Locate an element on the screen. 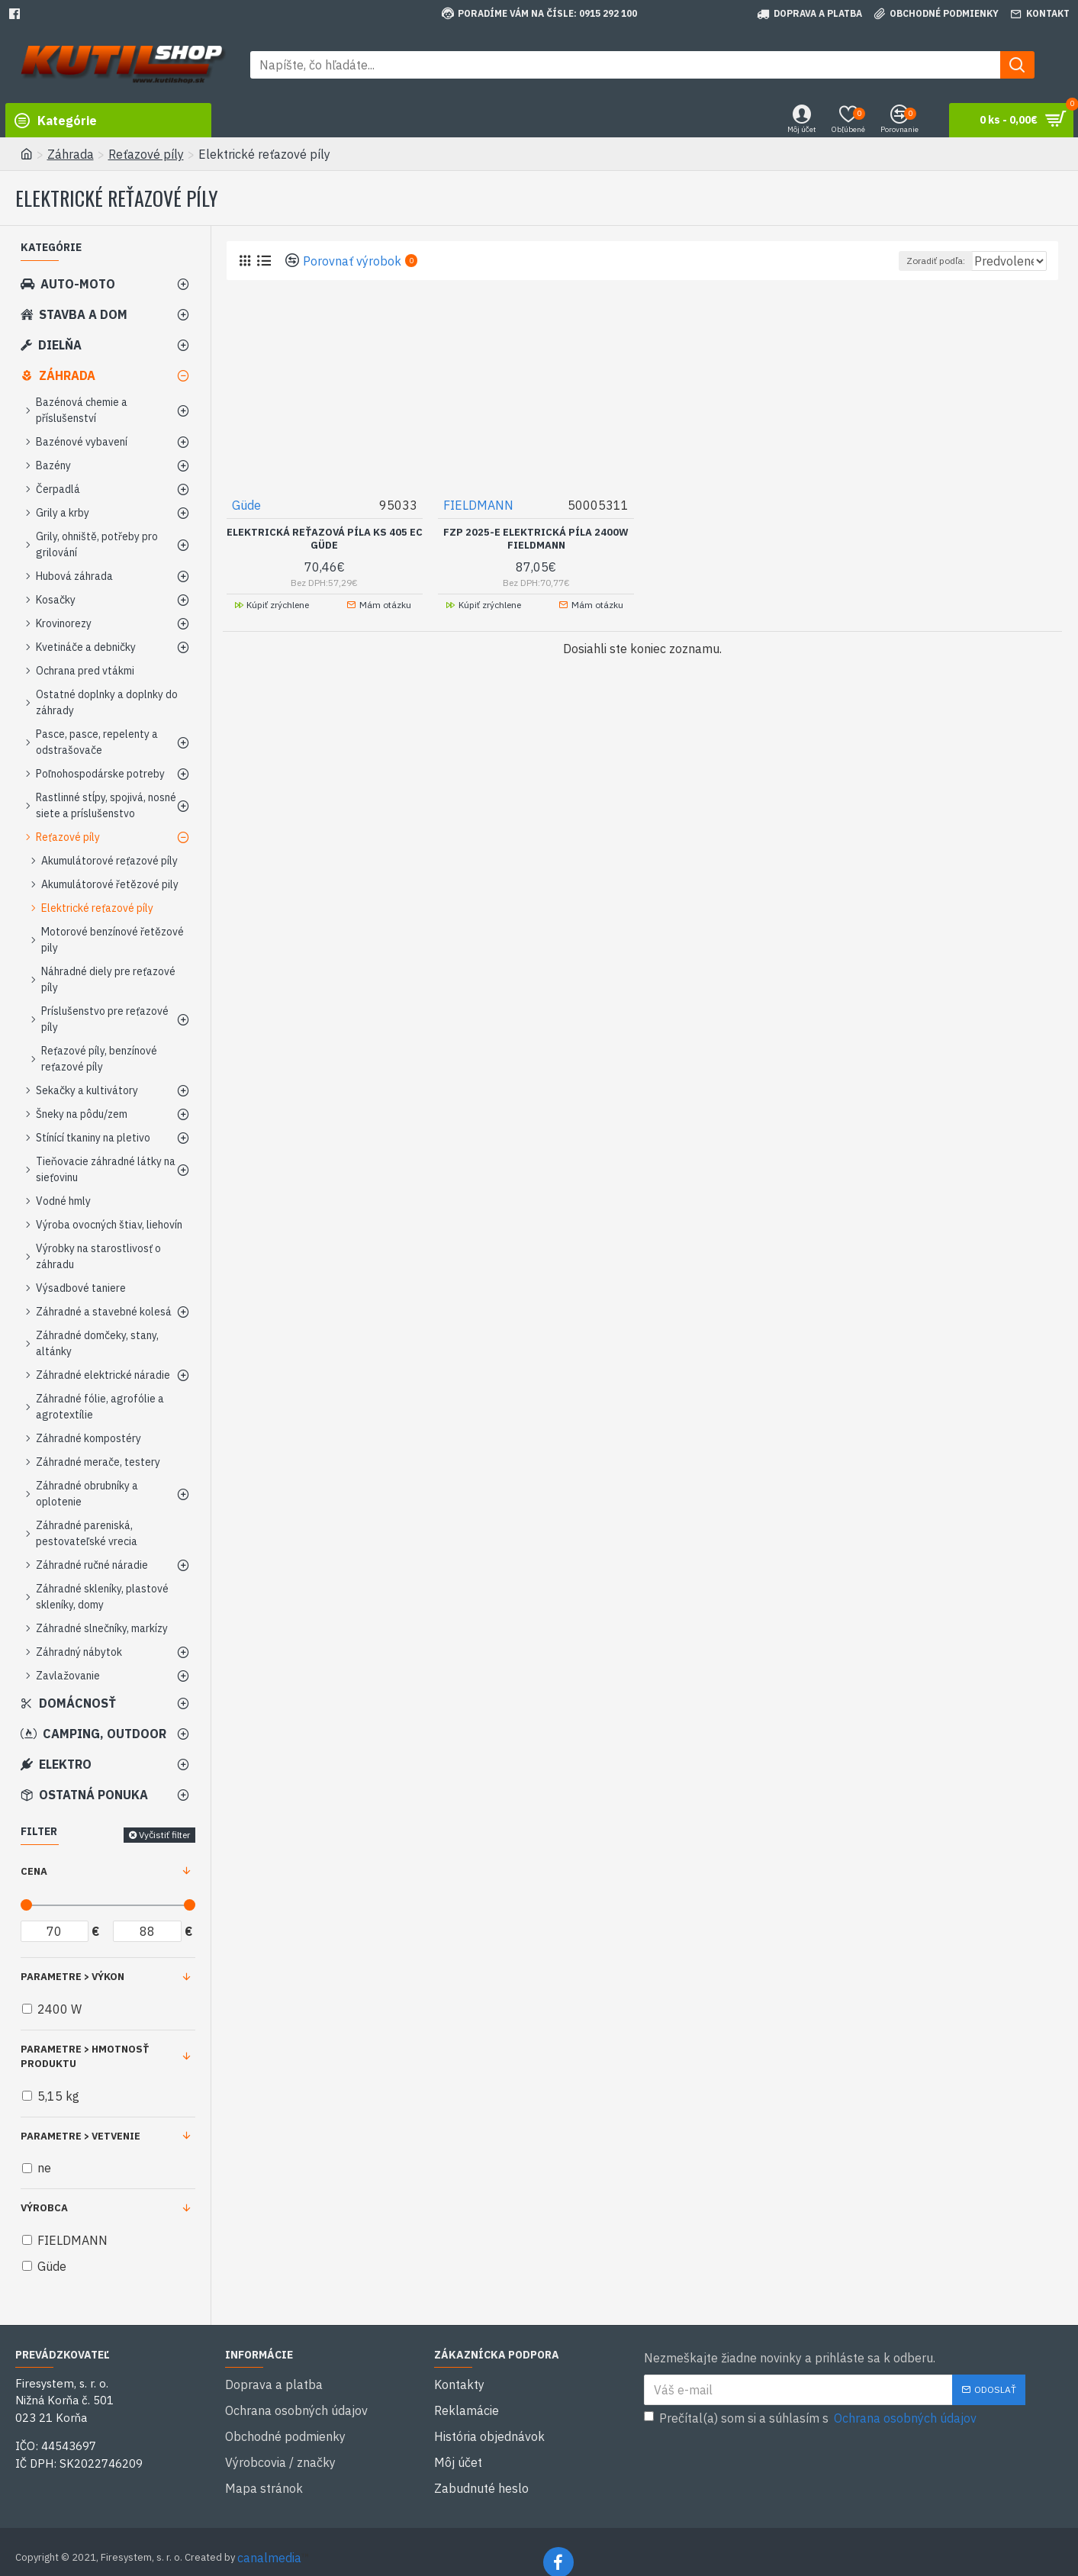 This screenshot has height=2576, width=1078. Výrobca is located at coordinates (44, 2207).